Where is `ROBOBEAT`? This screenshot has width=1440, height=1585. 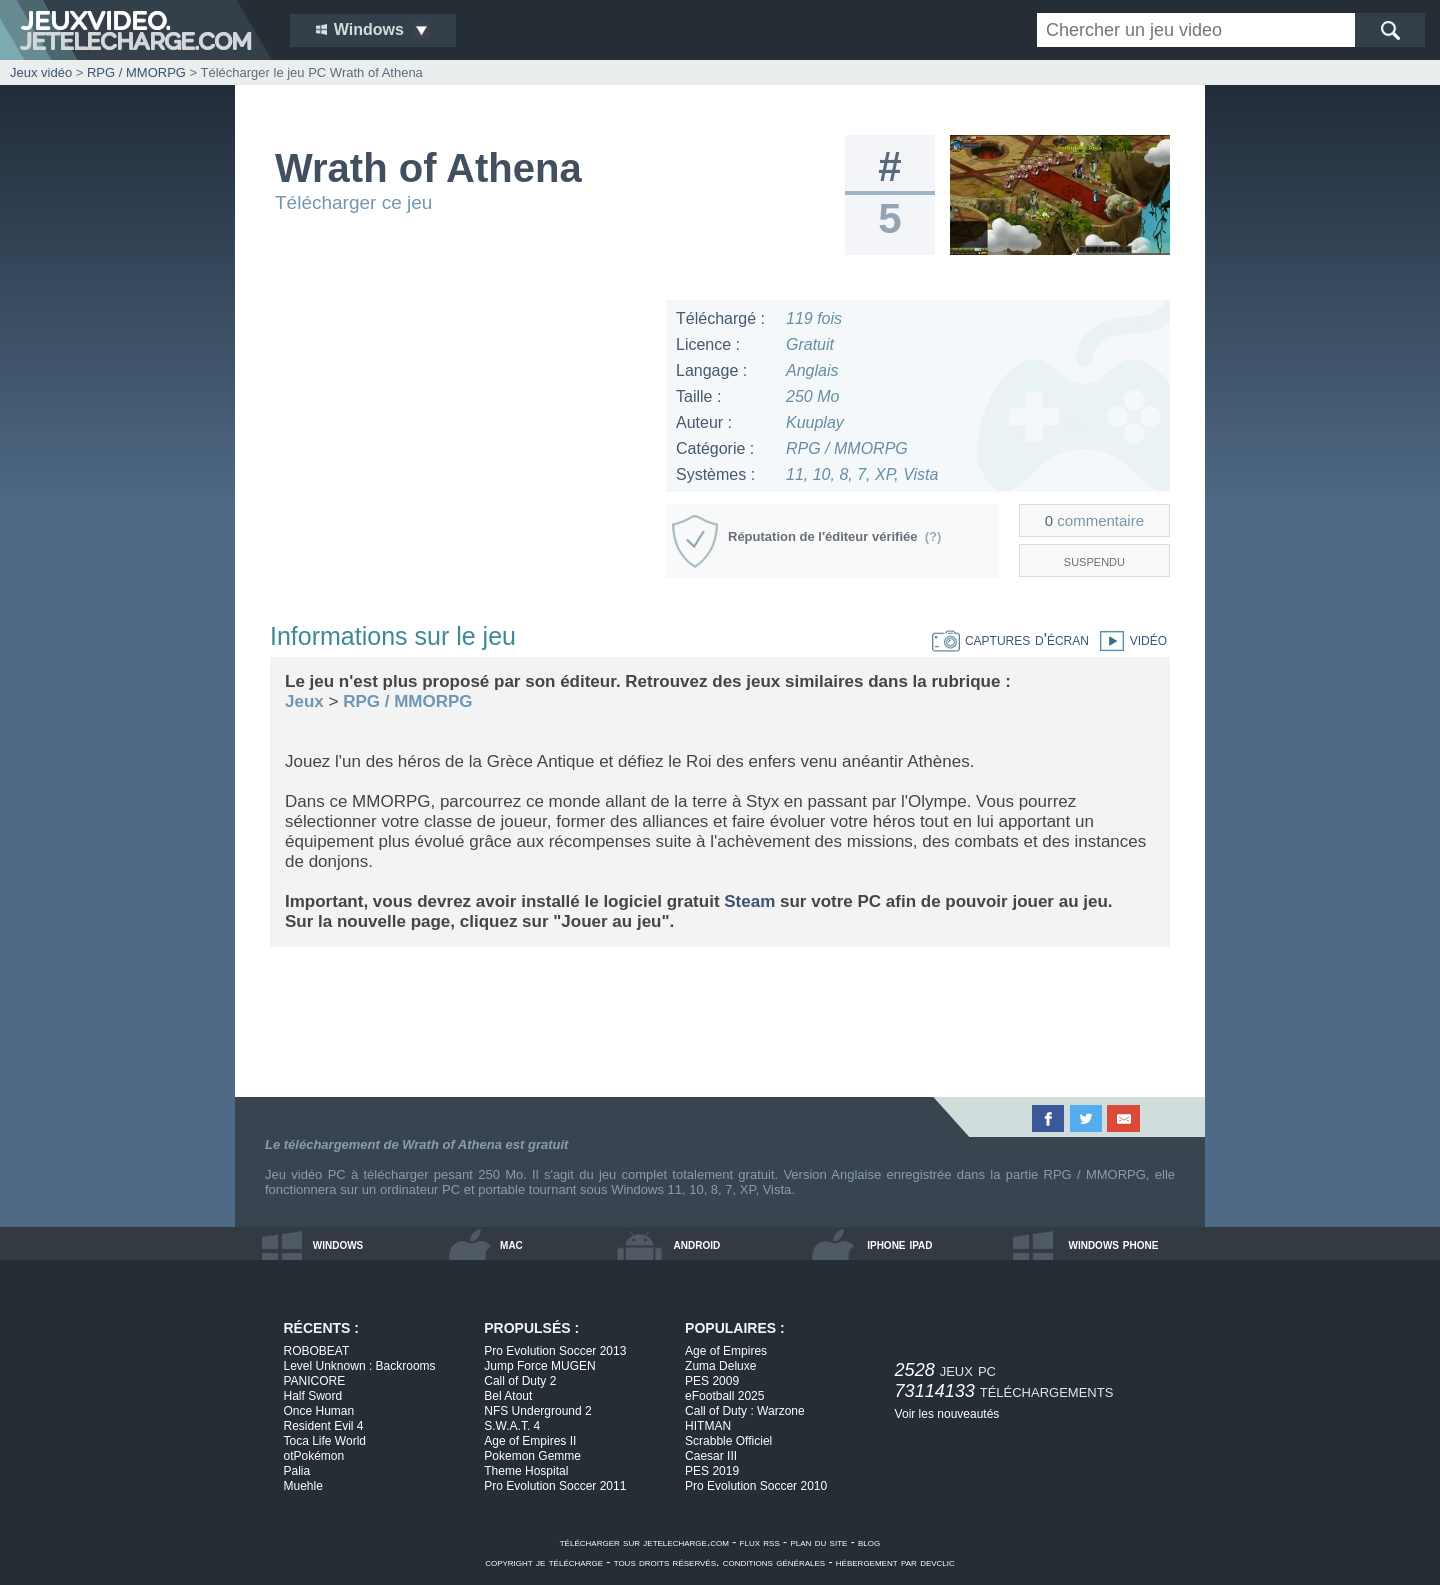 ROBOBEAT is located at coordinates (317, 1351).